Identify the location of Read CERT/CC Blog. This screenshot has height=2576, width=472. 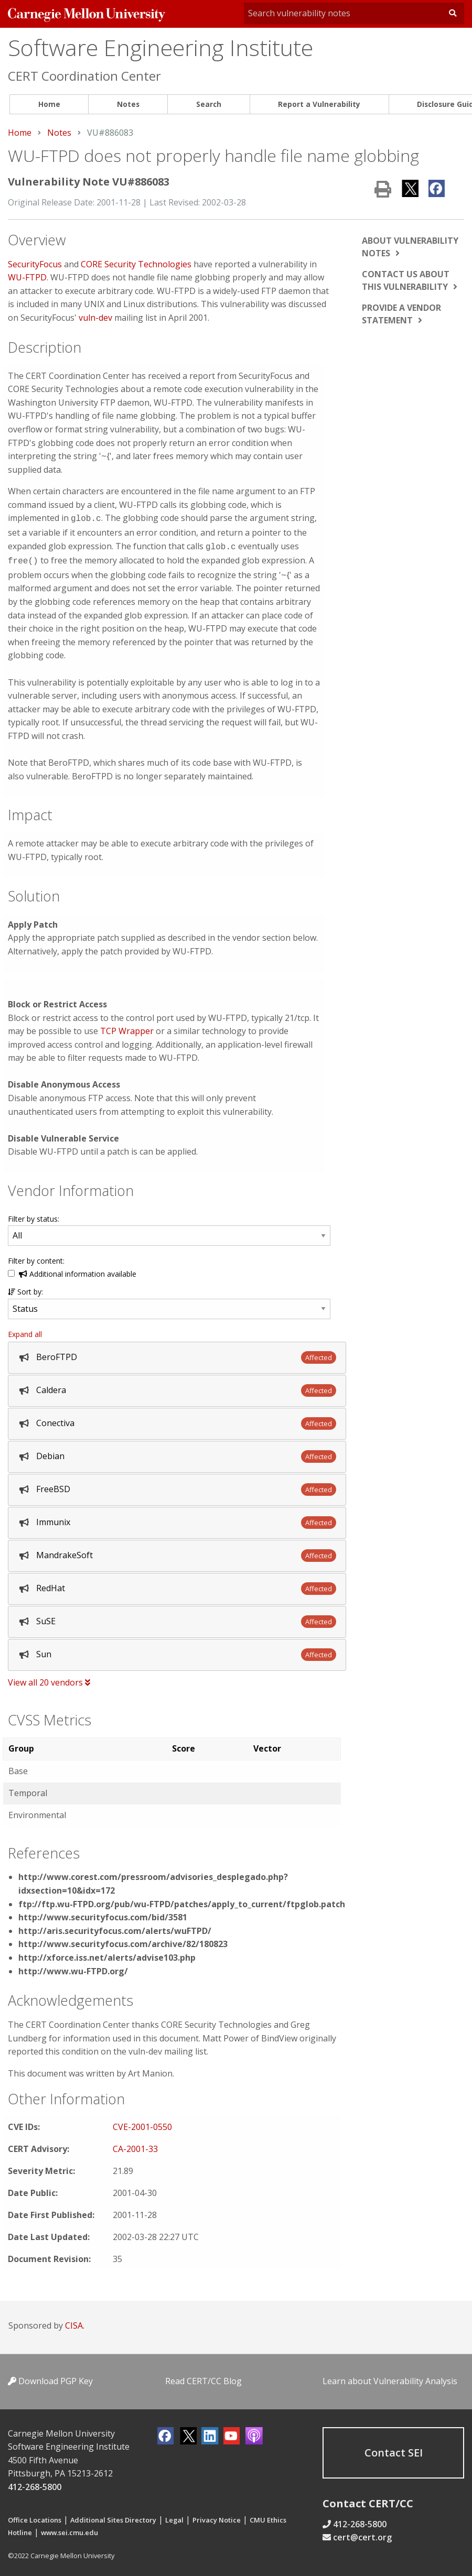
(203, 2378).